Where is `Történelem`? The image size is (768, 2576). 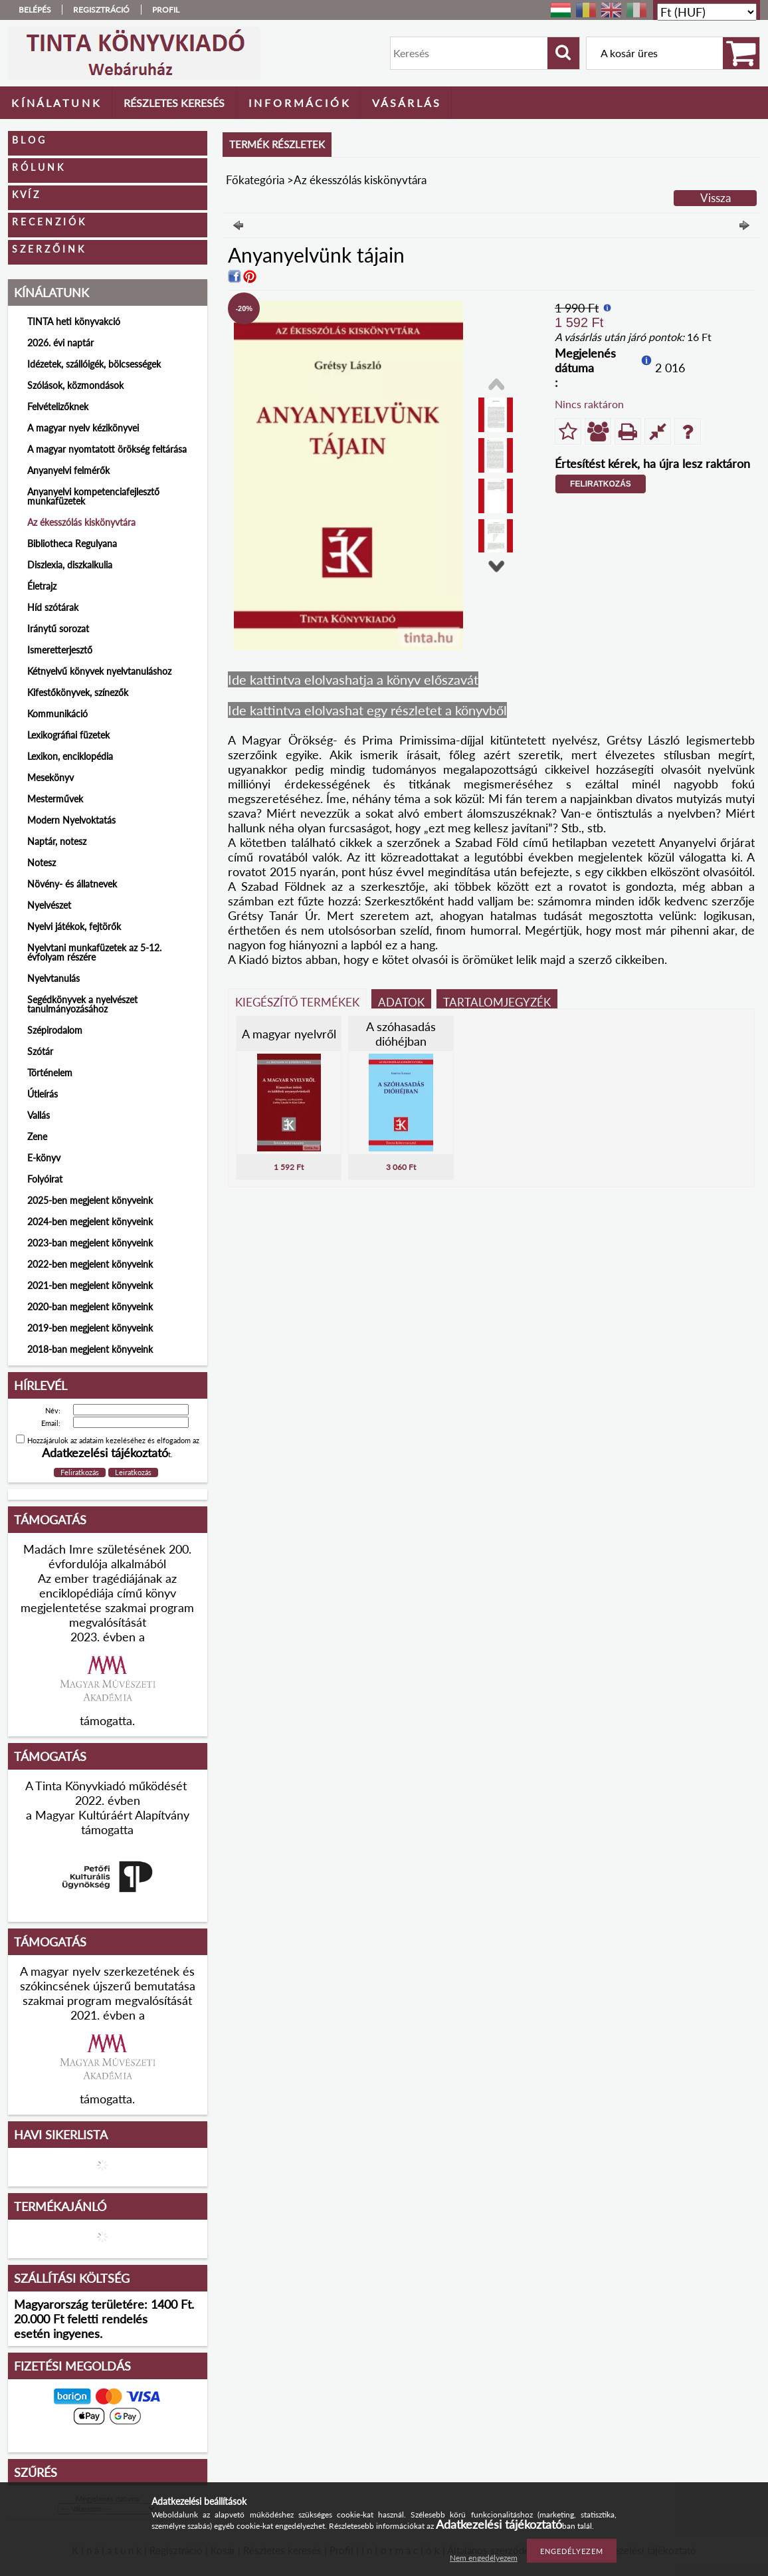 Történelem is located at coordinates (49, 1072).